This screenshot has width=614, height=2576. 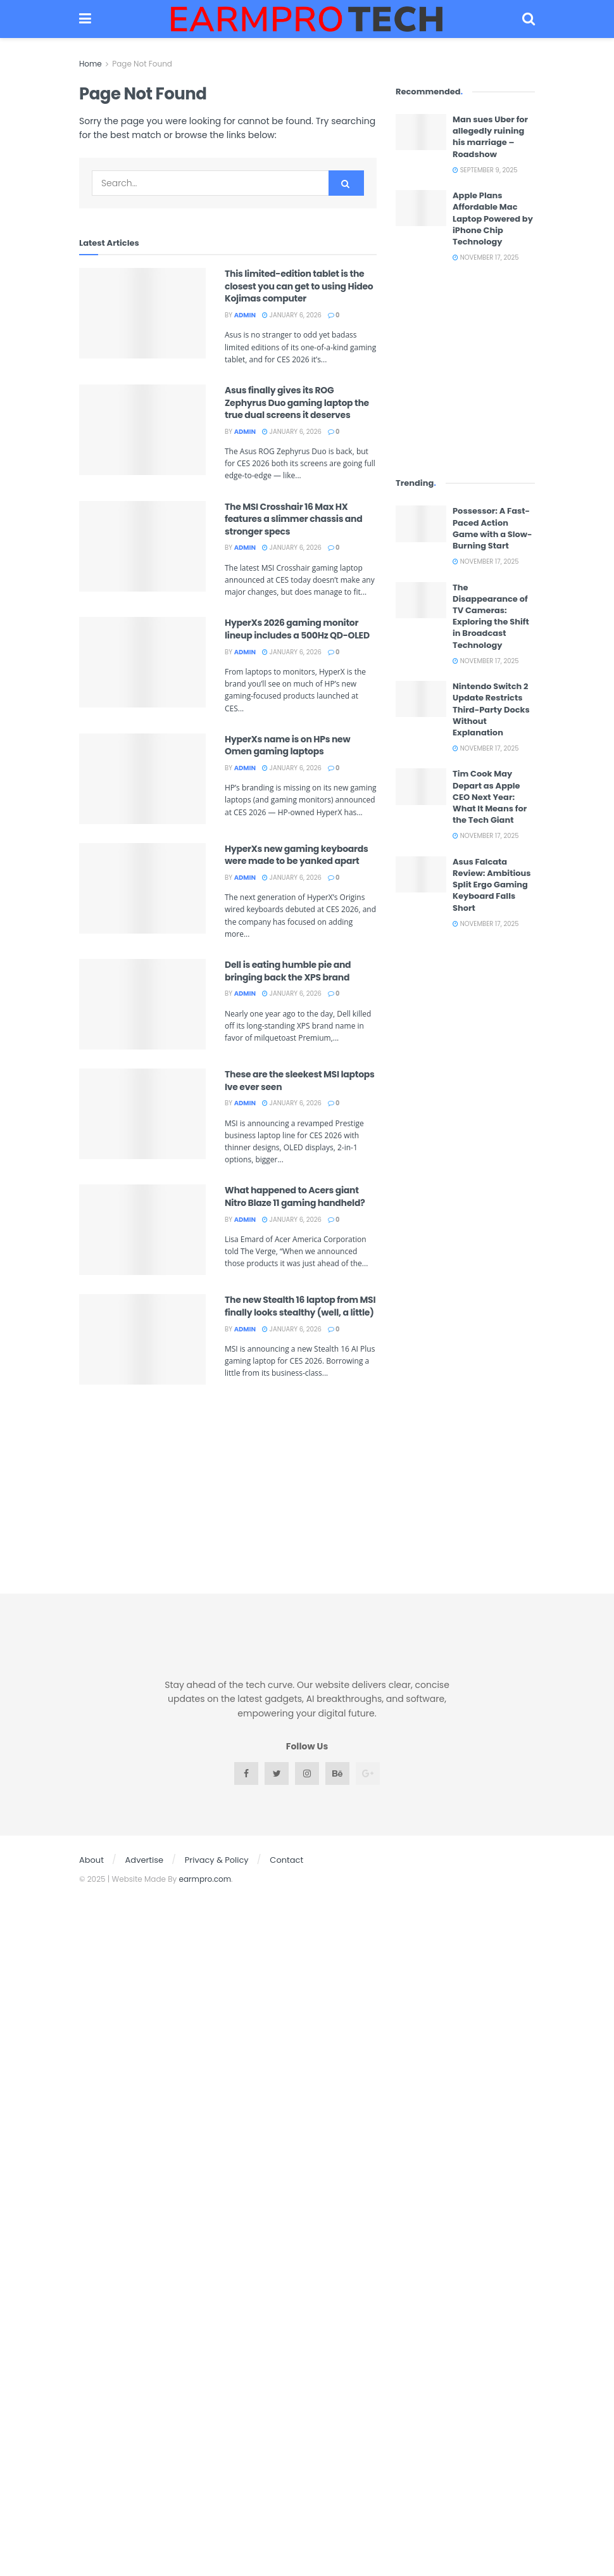 I want to click on HyperXs new gaming keyboards were made to be yanked apart, so click(x=296, y=855).